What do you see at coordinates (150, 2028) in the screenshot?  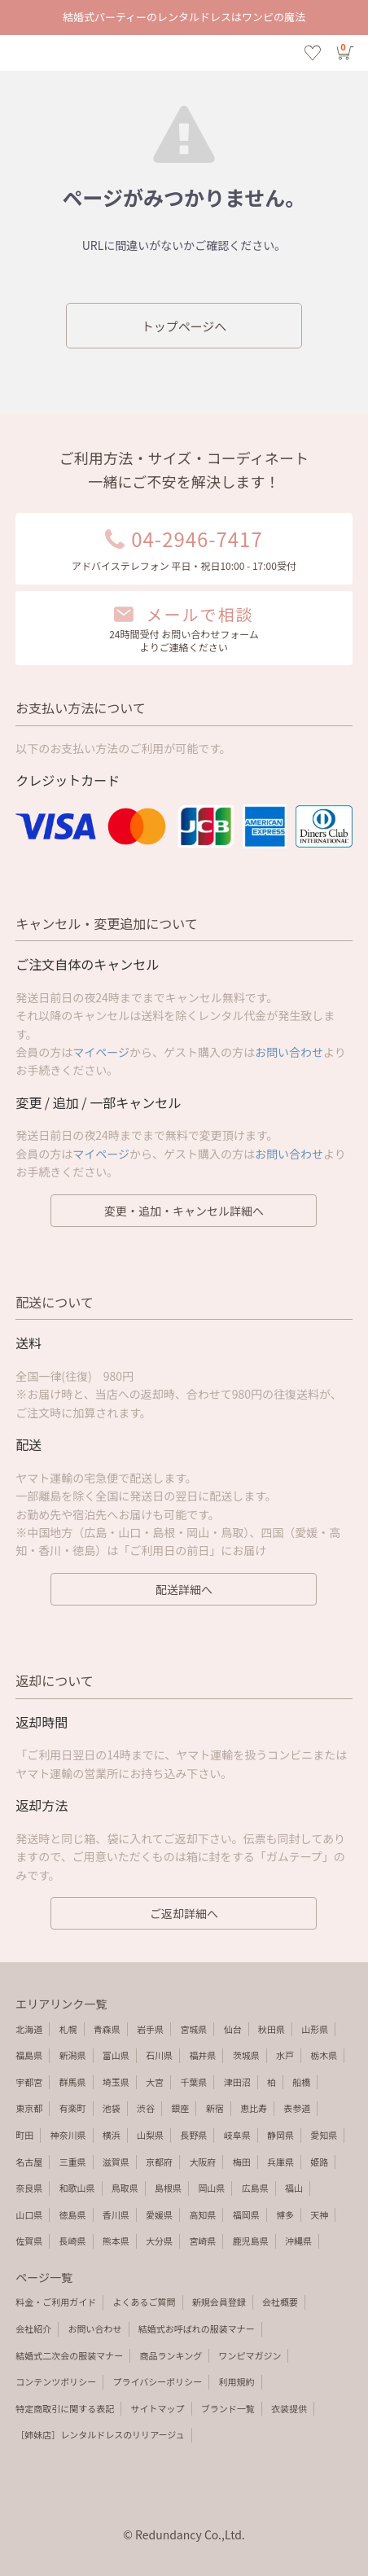 I see `岩手県` at bounding box center [150, 2028].